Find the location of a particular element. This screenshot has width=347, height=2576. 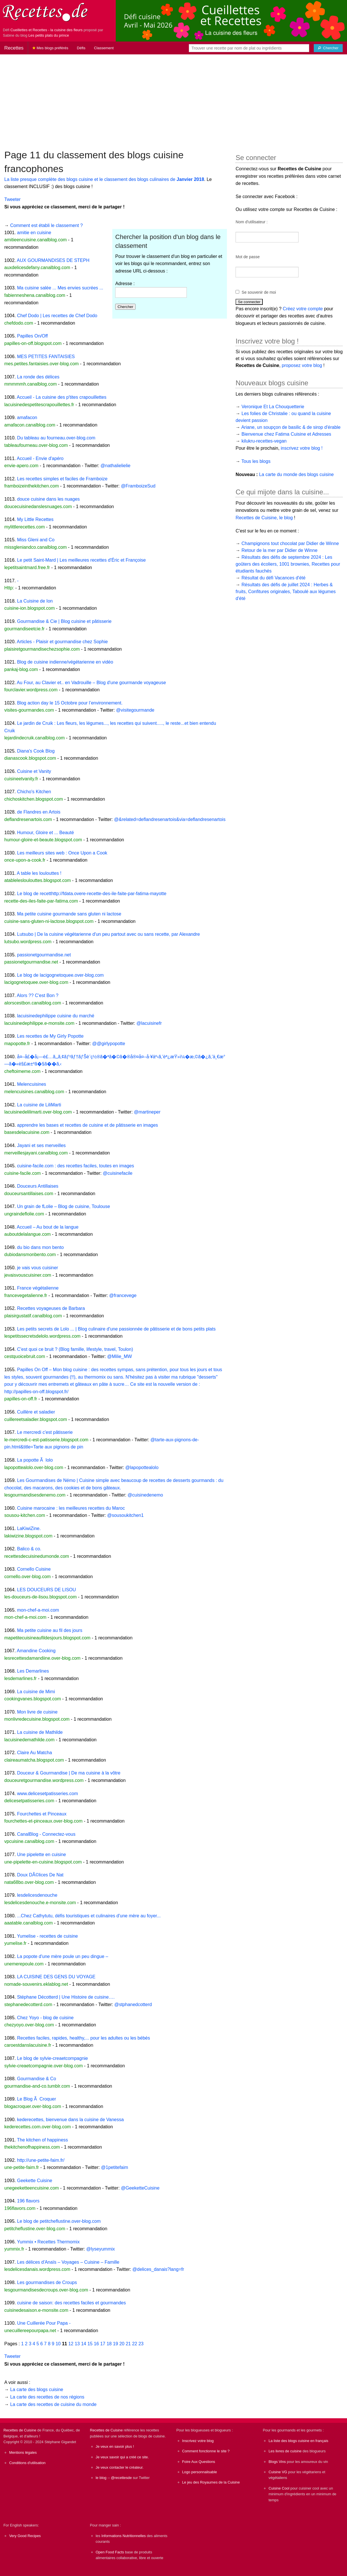

http://une-petite-faim.fr/ is located at coordinates (40, 2160).